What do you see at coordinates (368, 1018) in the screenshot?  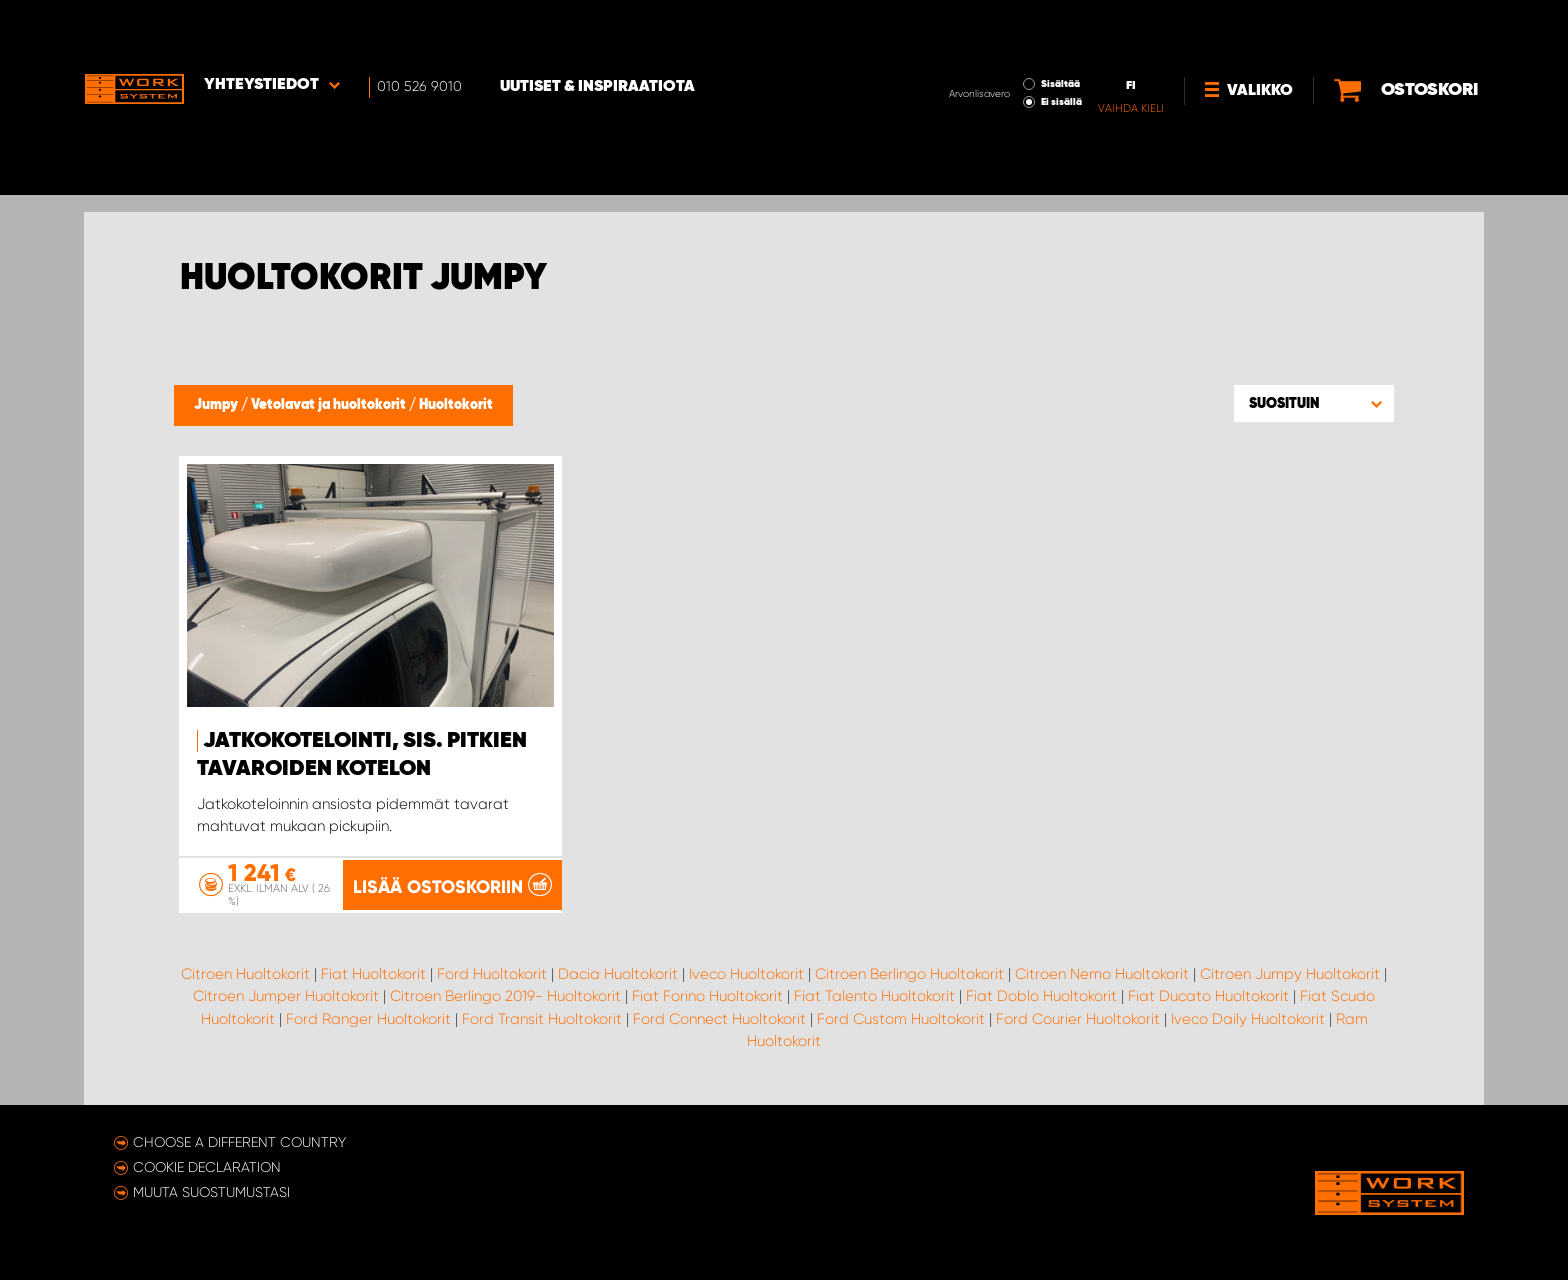 I see `Ford Ranger Huoltokorit` at bounding box center [368, 1018].